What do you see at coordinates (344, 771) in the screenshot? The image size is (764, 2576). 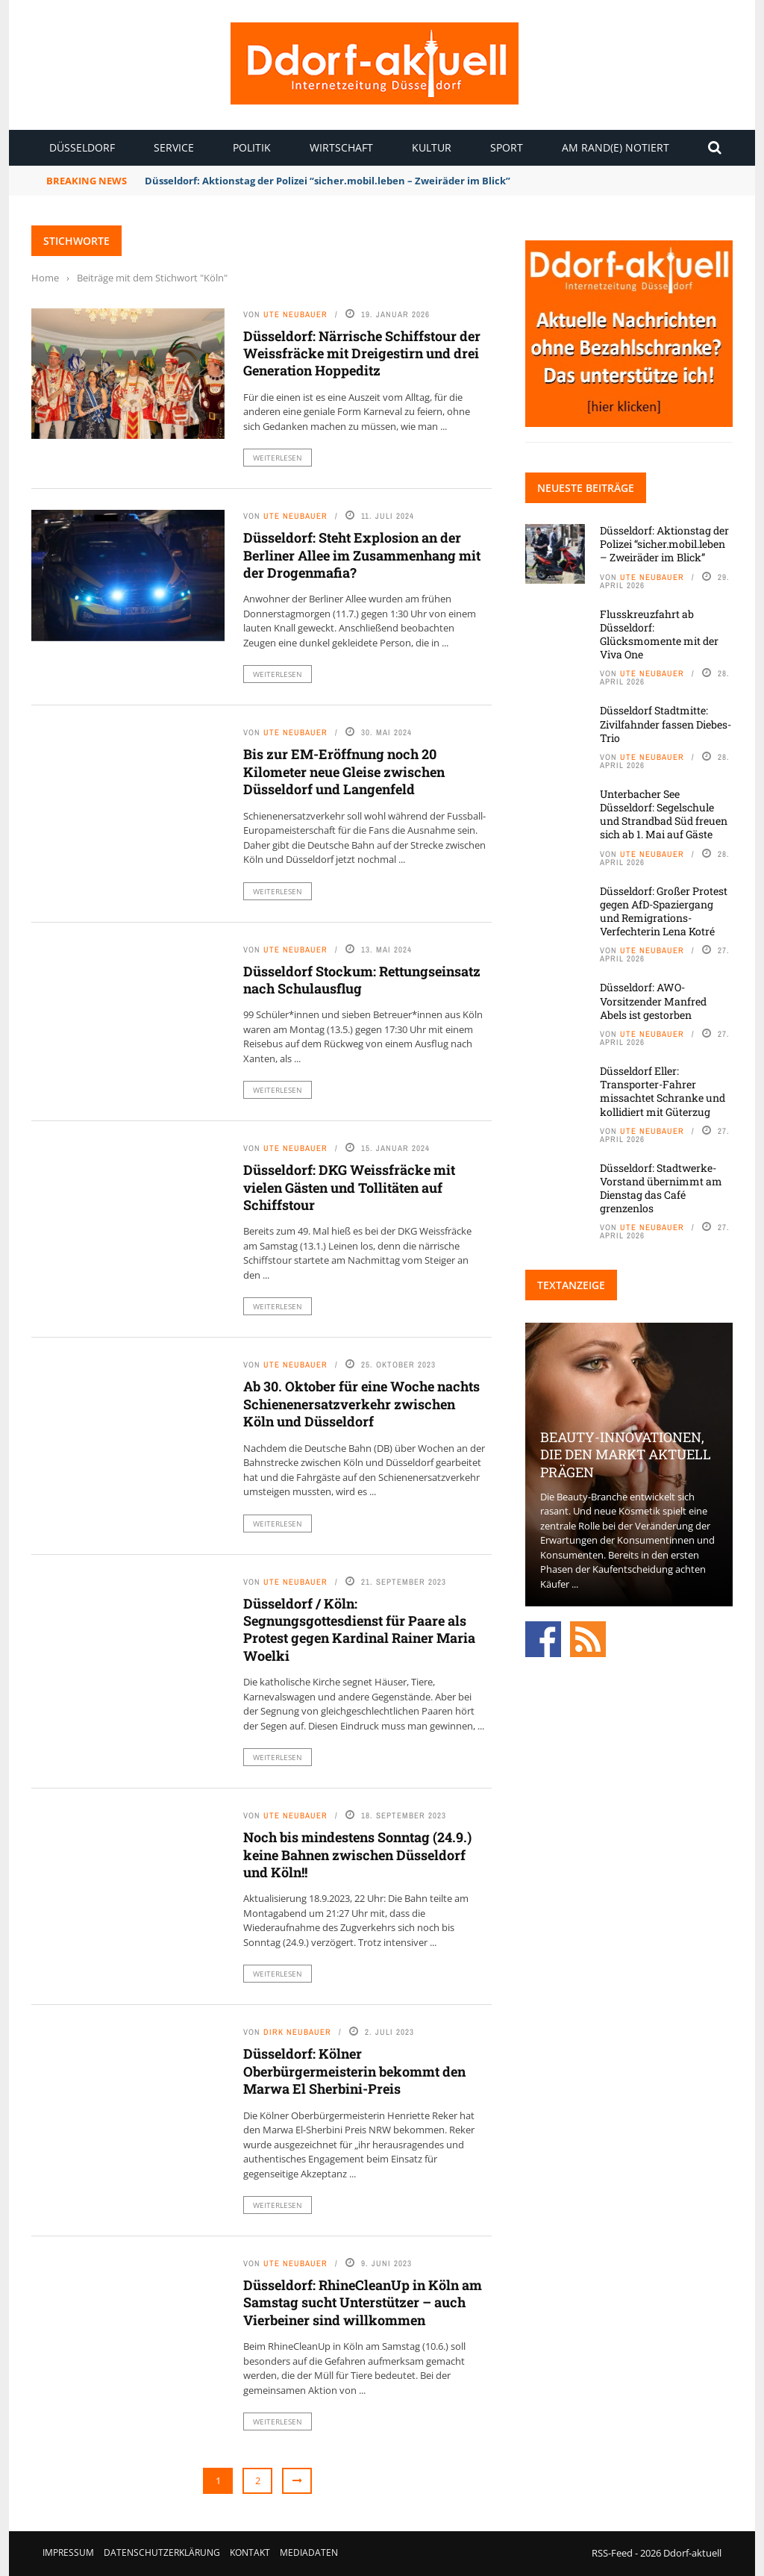 I see `Bis zur EM-Eröffnung noch 20 Kilometer neue Gleise zwischen Düsseldorf und Langenfeld` at bounding box center [344, 771].